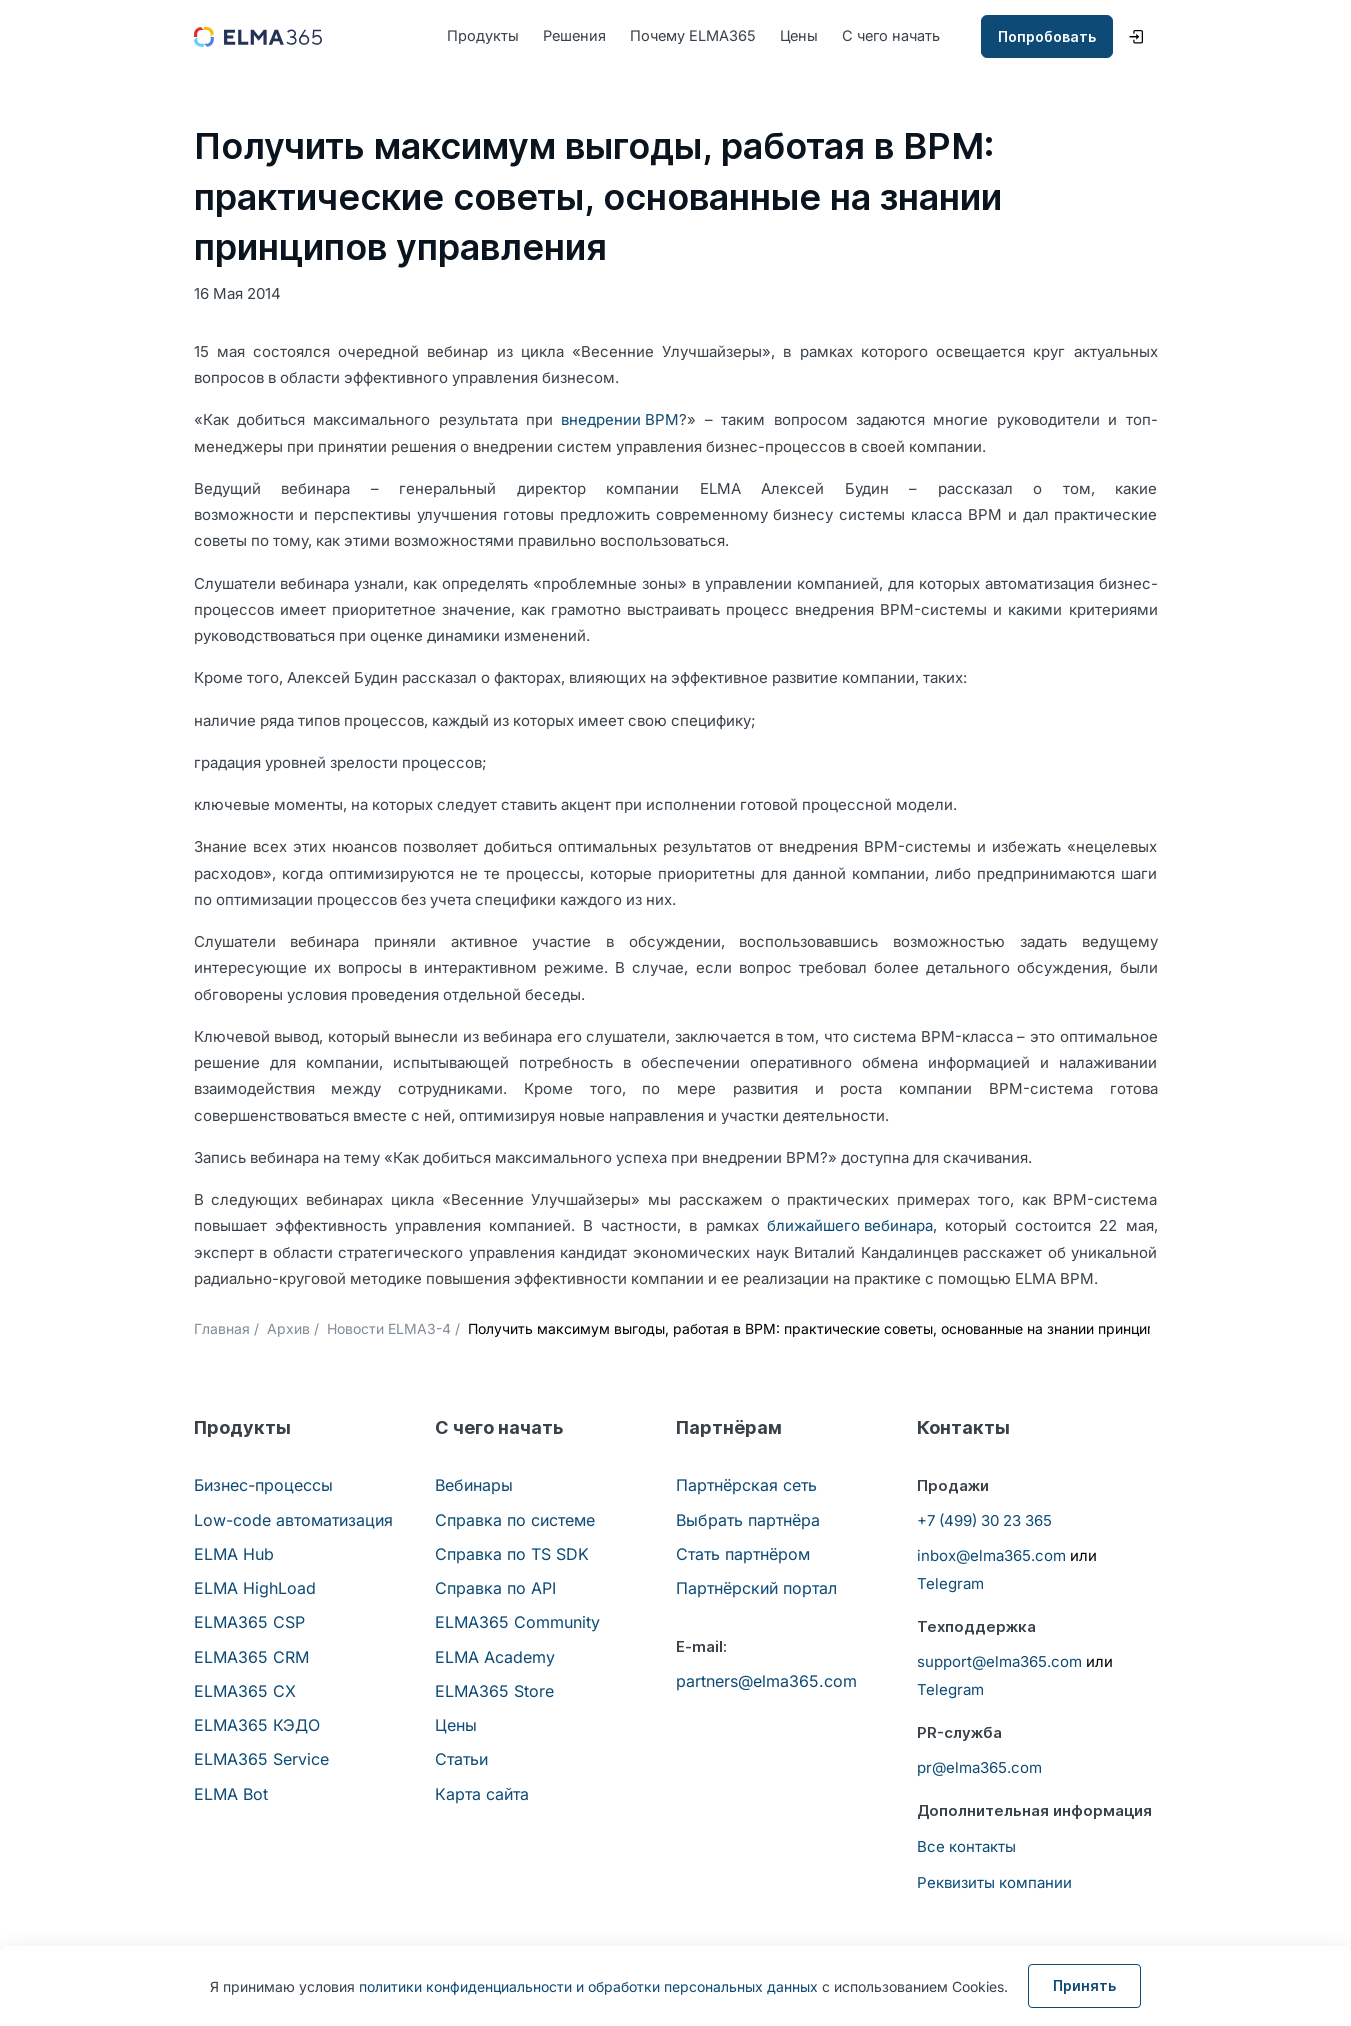 Image resolution: width=1351 pixels, height=2026 pixels. I want to click on ELMA HighLoad, so click(255, 1589).